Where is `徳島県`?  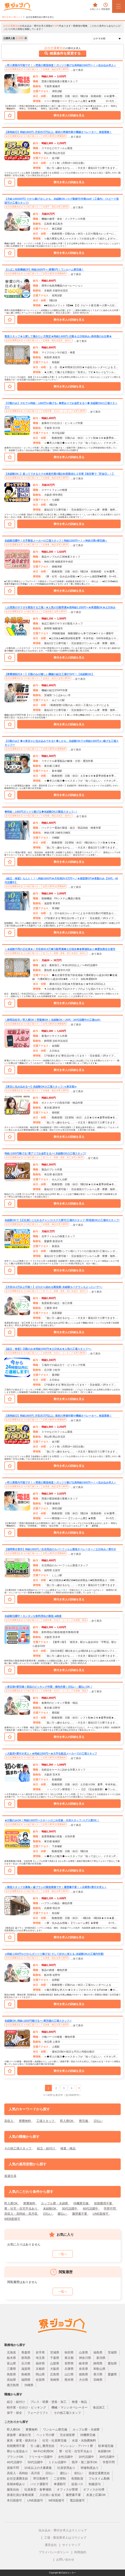 徳島県 is located at coordinates (83, 2374).